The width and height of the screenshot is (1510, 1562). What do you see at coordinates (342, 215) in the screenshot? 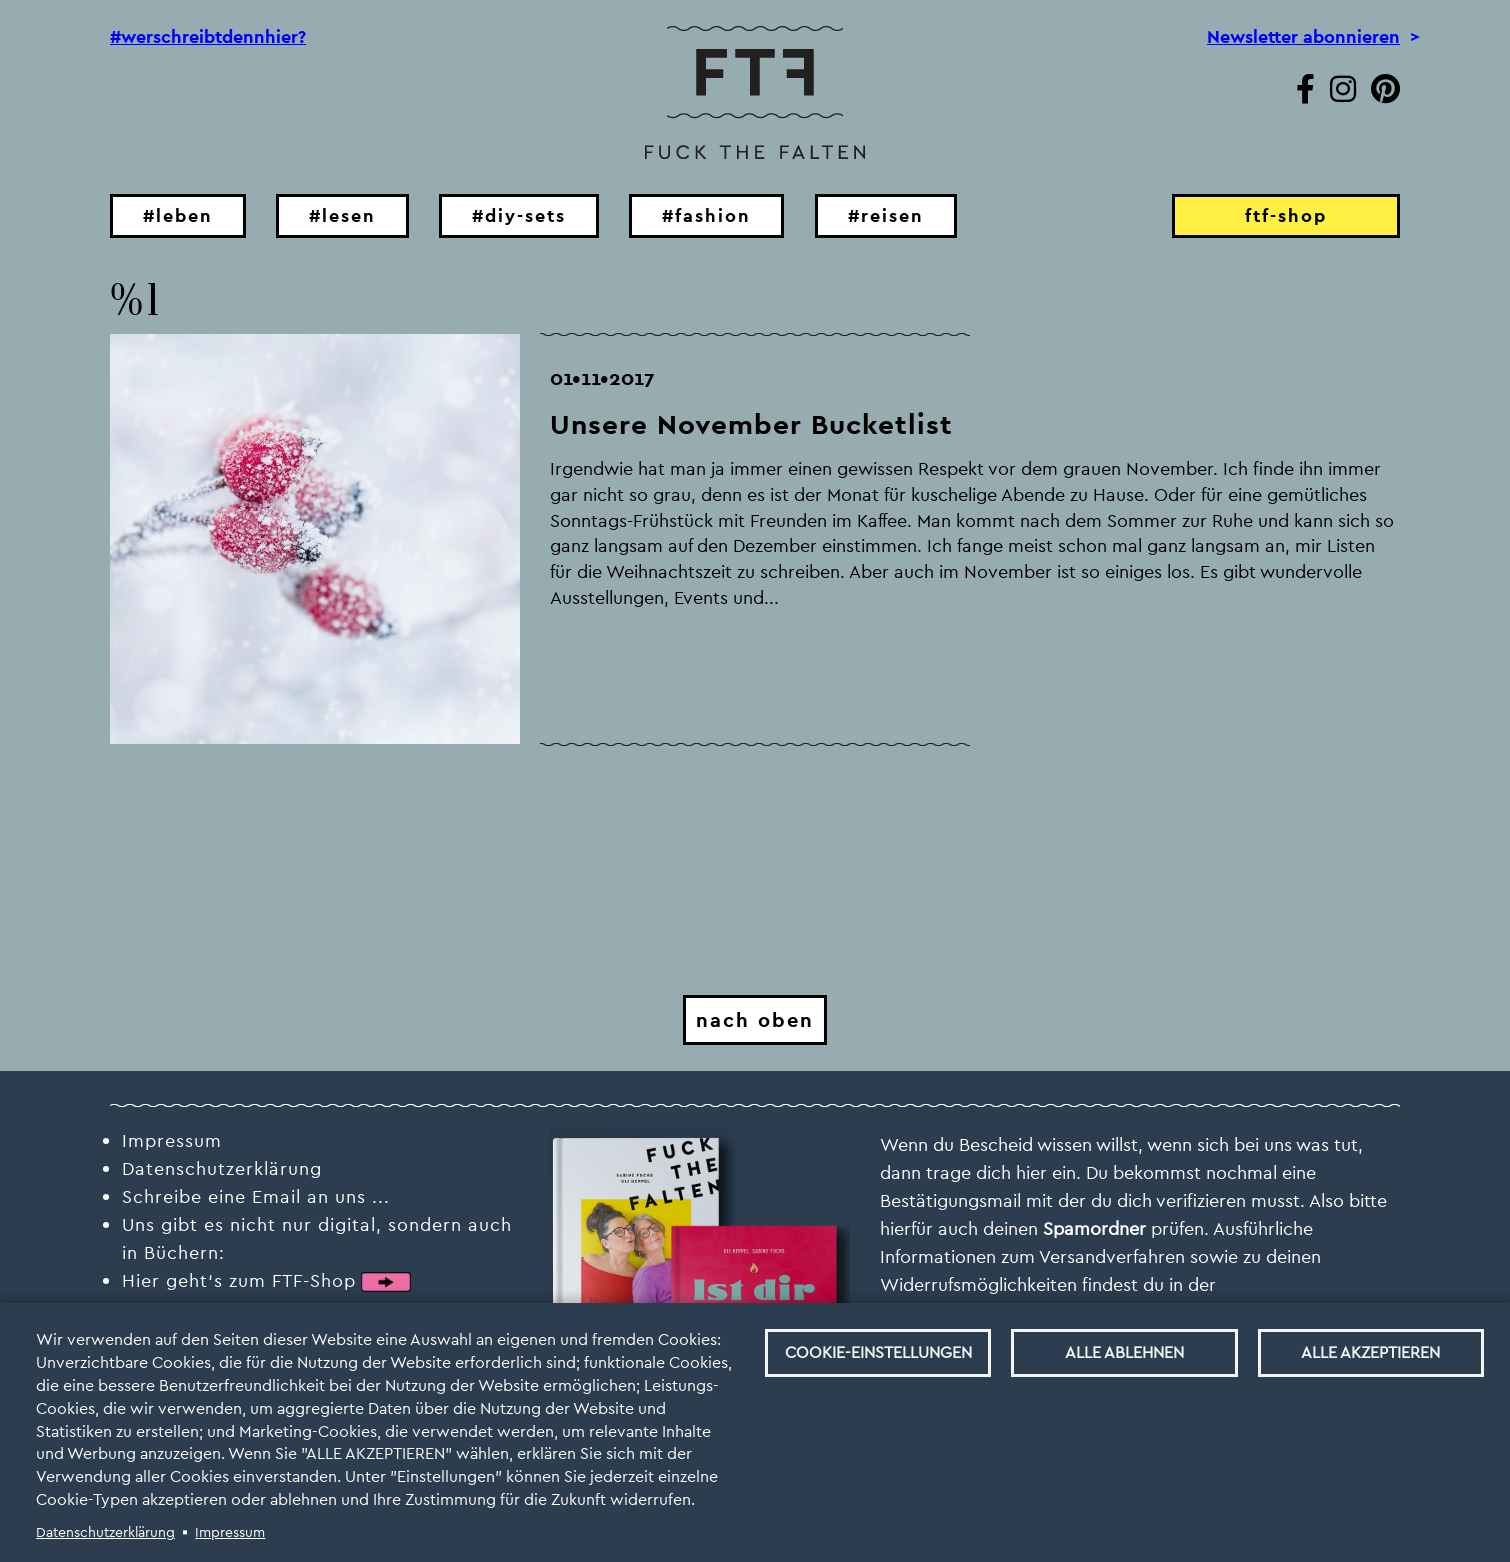
I see `#lesen` at bounding box center [342, 215].